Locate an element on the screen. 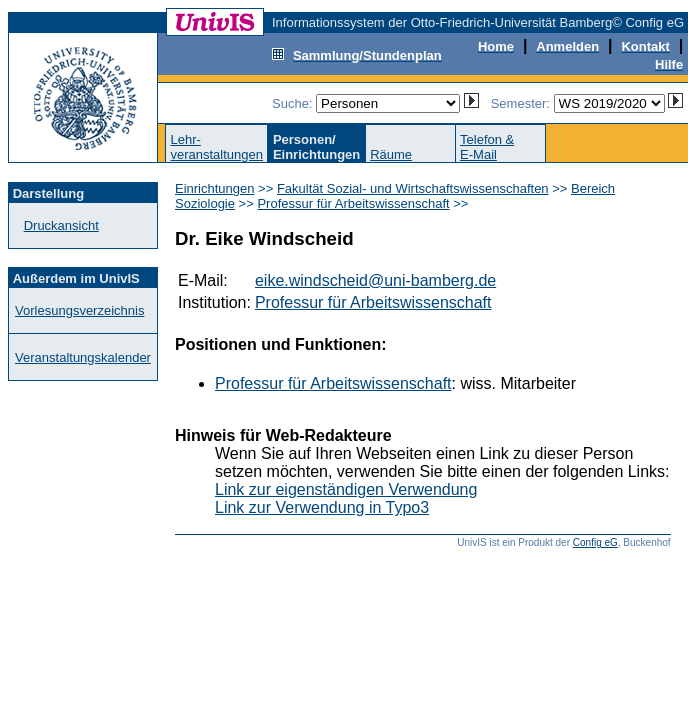 This screenshot has width=688, height=720. Lehr-veranstaltungen is located at coordinates (216, 147).